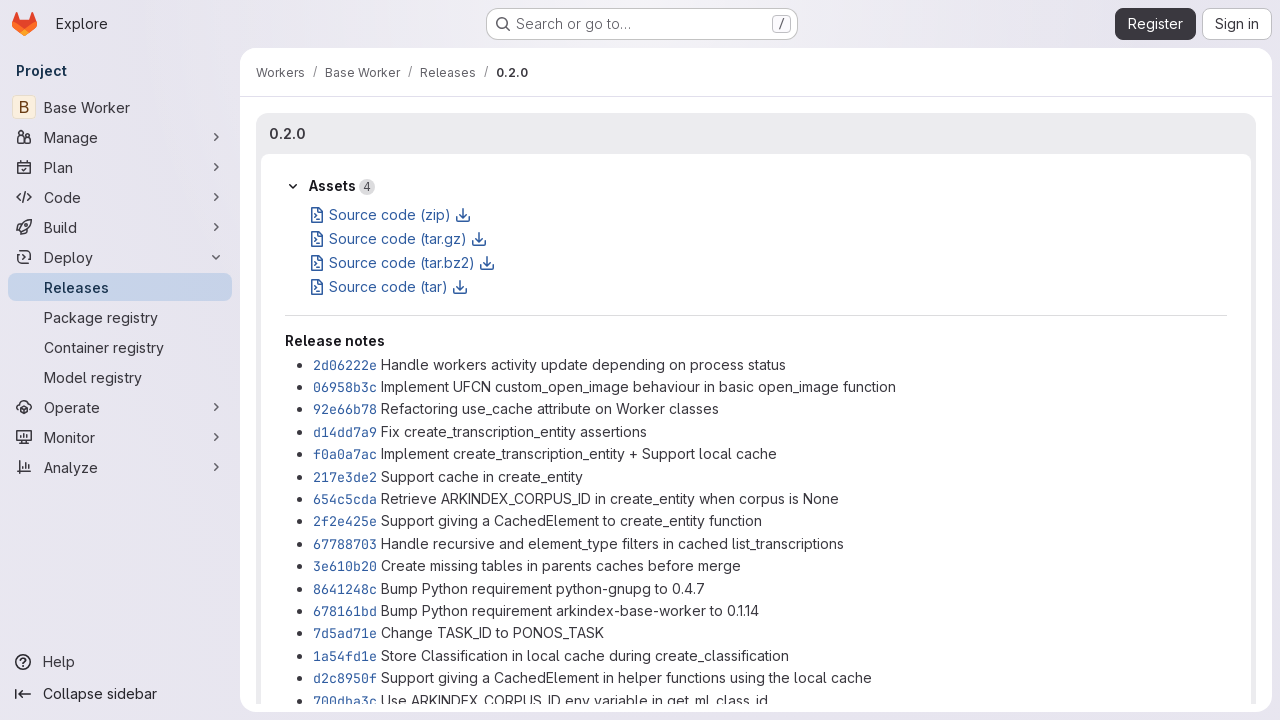 This screenshot has width=1280, height=720. I want to click on f0a0a7ac, so click(345, 454).